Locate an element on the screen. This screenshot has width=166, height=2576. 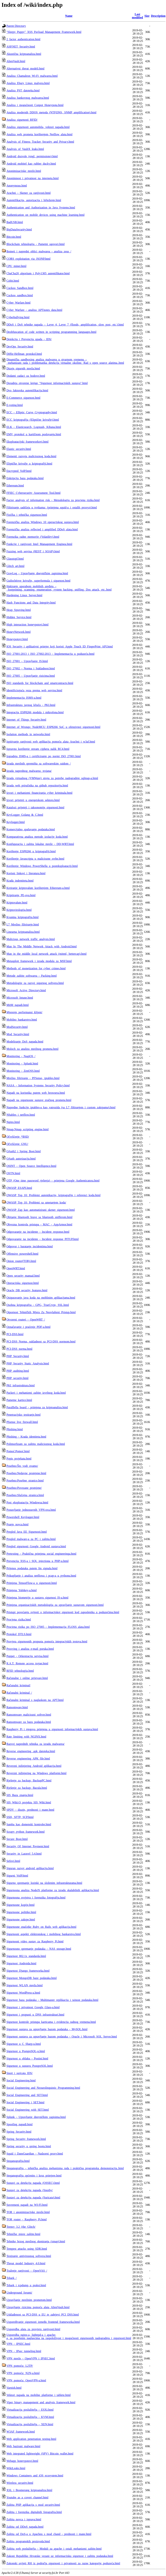
Posebno:Slučajna_stranica.html is located at coordinates (25, 1495).